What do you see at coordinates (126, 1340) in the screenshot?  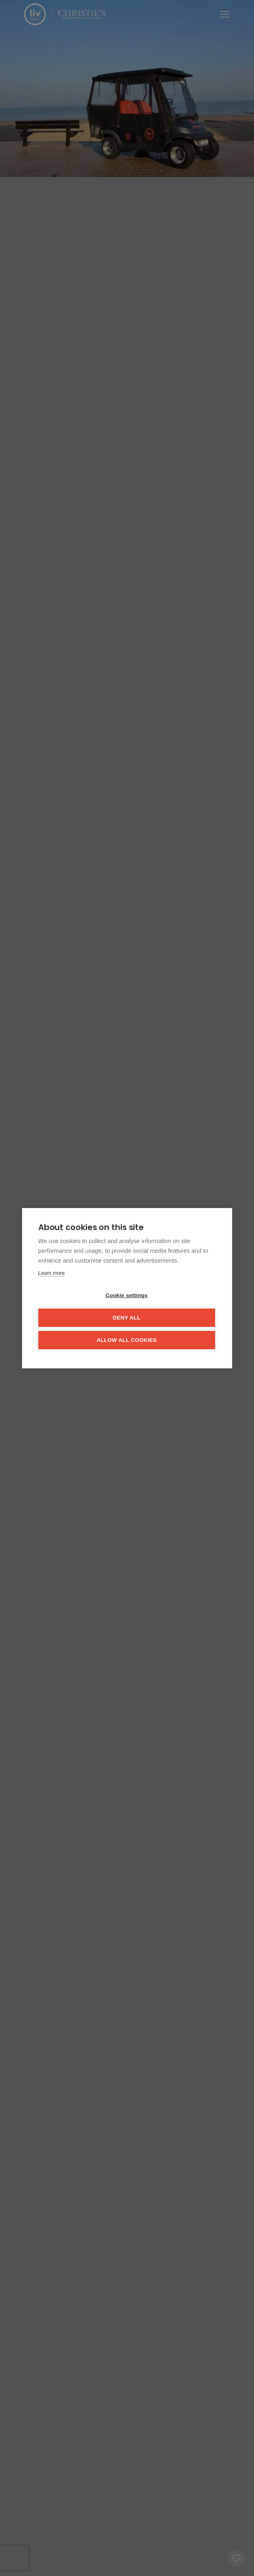 I see `Allow all cookies` at bounding box center [126, 1340].